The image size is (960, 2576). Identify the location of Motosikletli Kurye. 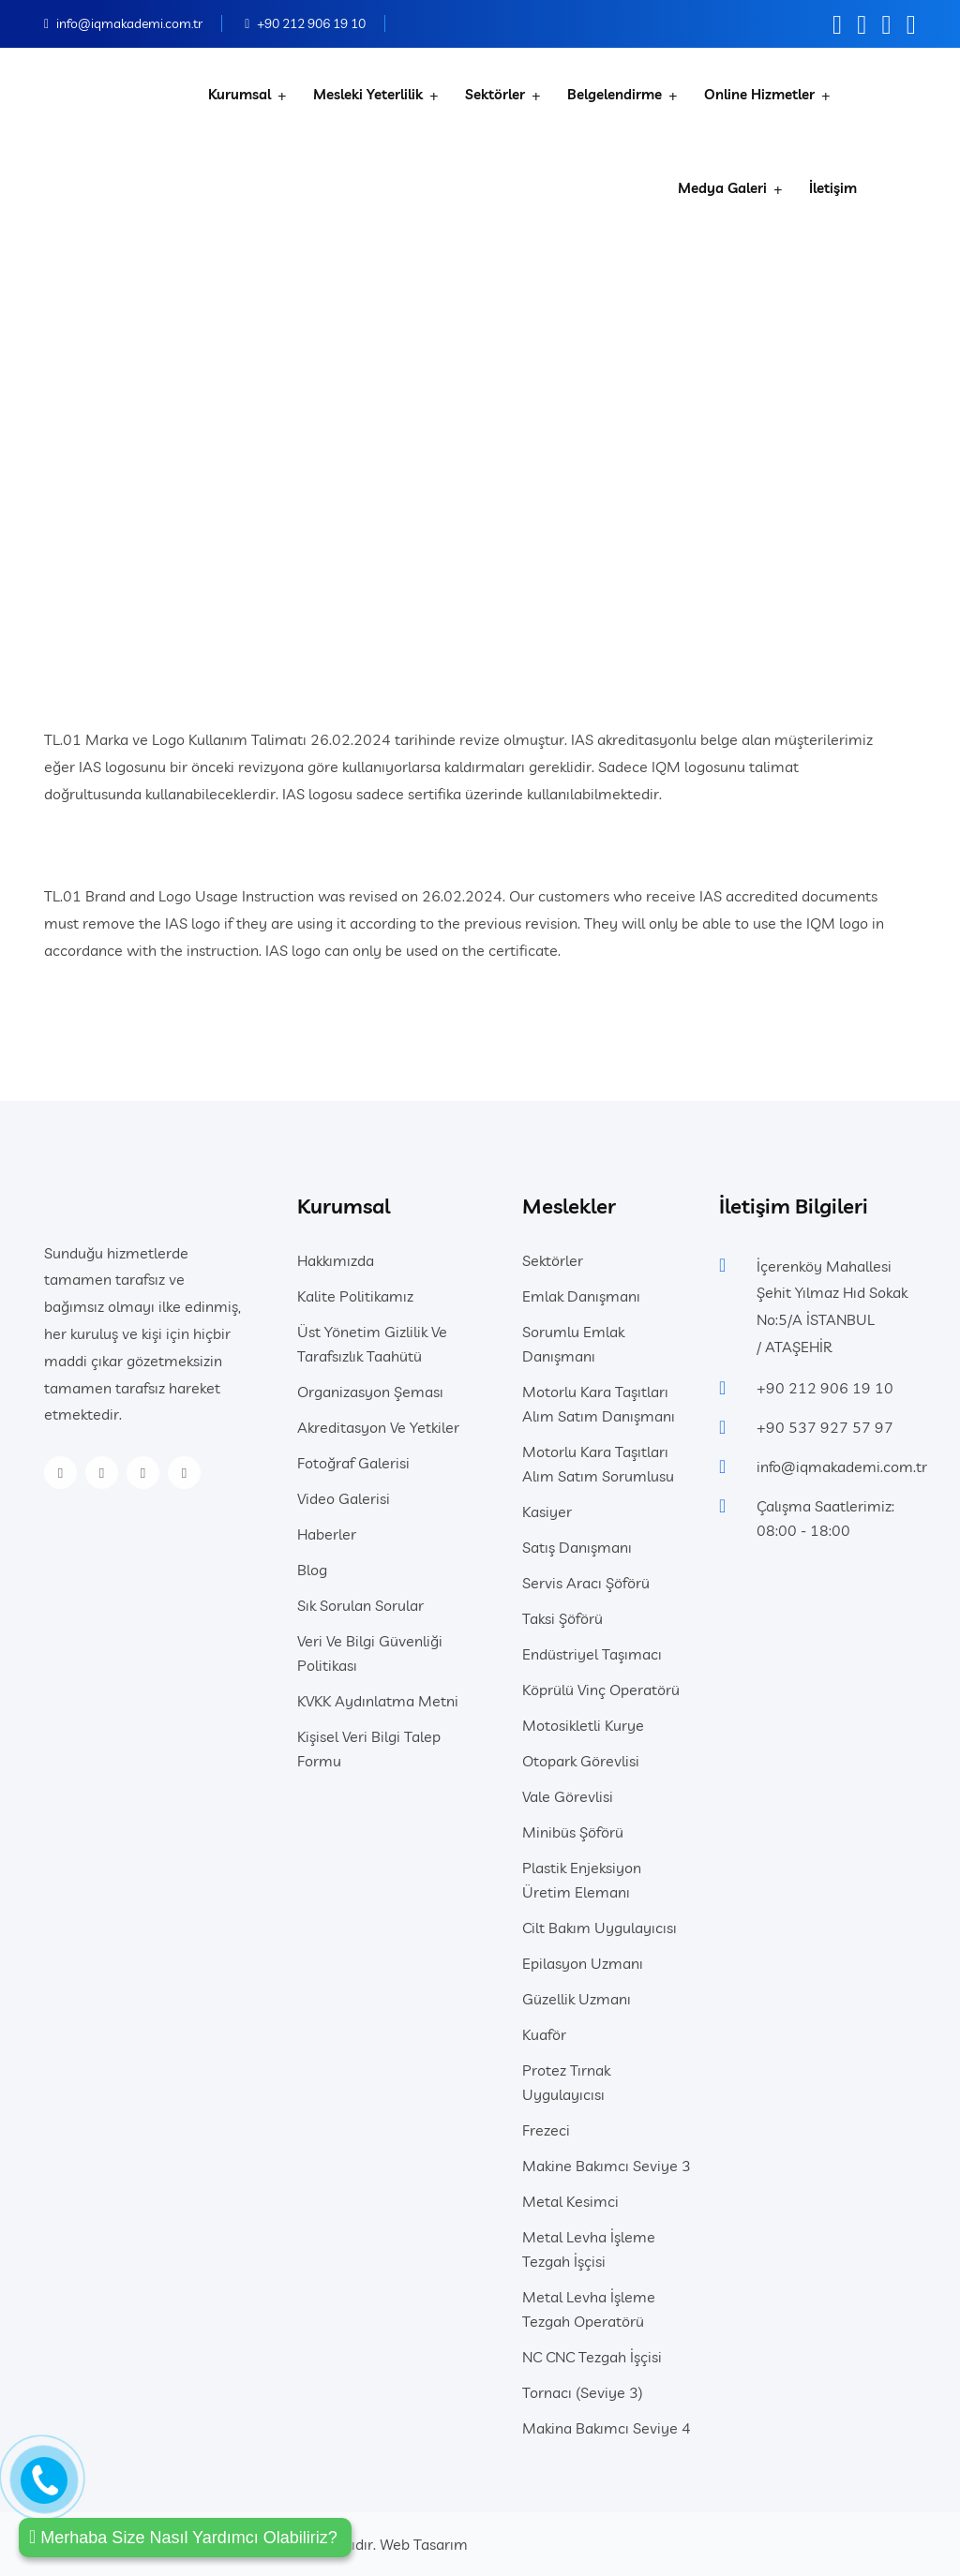
(583, 1725).